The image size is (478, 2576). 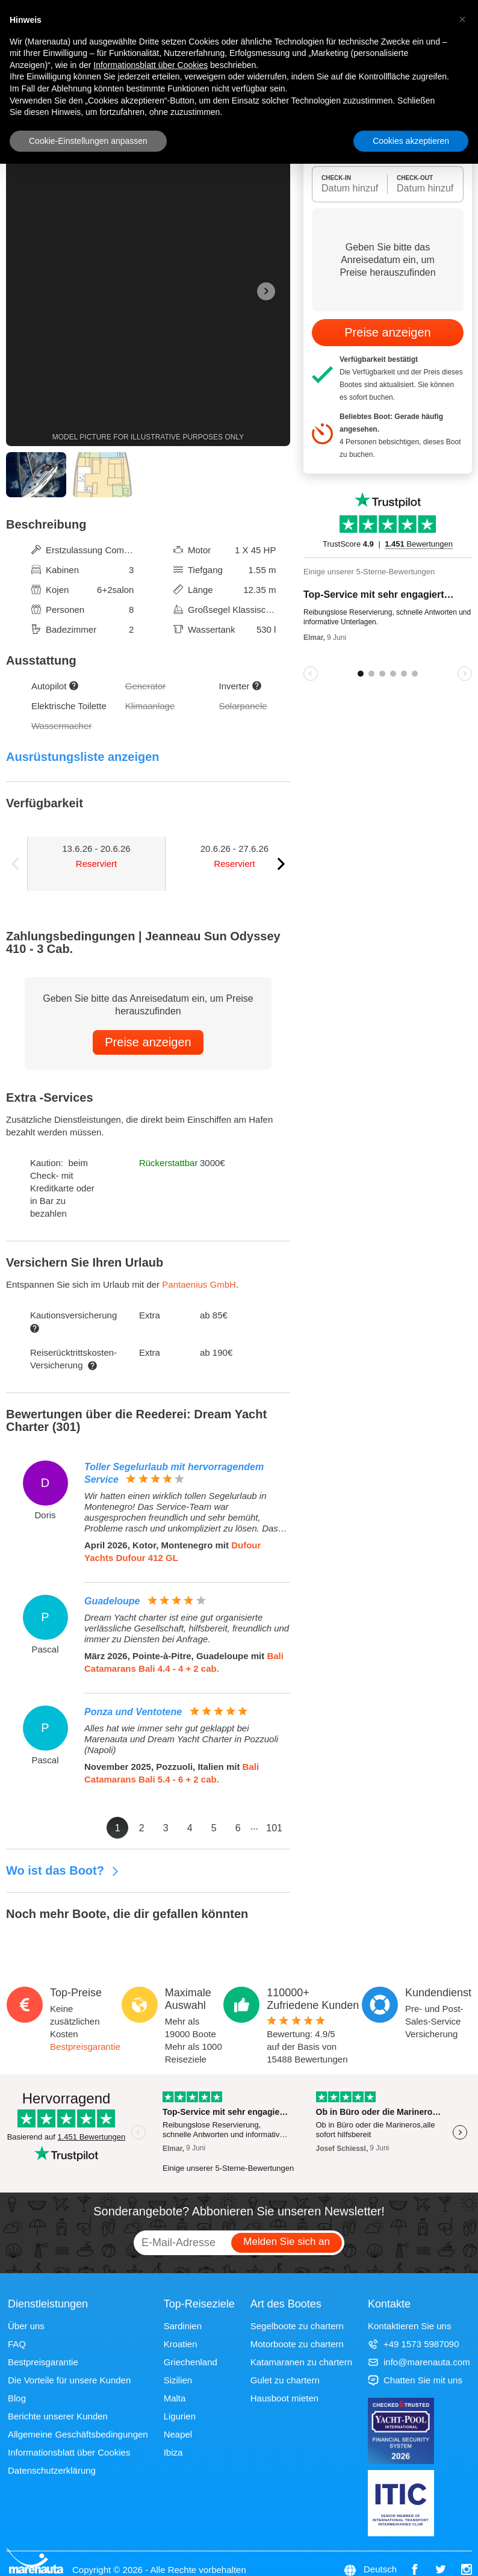 What do you see at coordinates (69, 2452) in the screenshot?
I see `Informationsblatt über Cookies` at bounding box center [69, 2452].